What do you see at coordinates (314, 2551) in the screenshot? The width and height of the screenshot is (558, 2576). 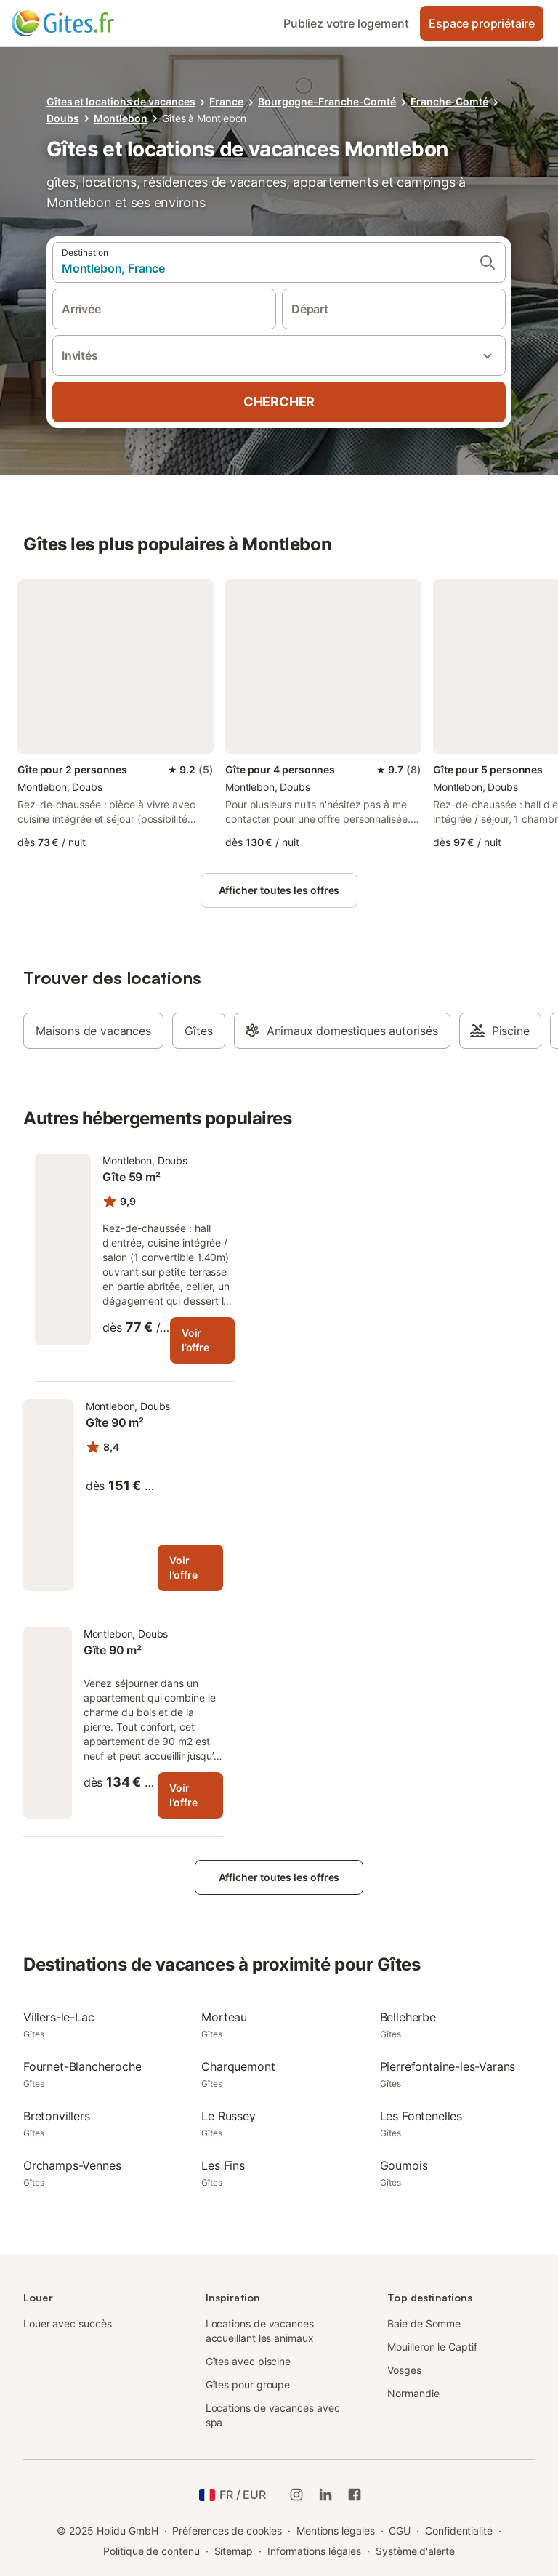 I see `Informations légales` at bounding box center [314, 2551].